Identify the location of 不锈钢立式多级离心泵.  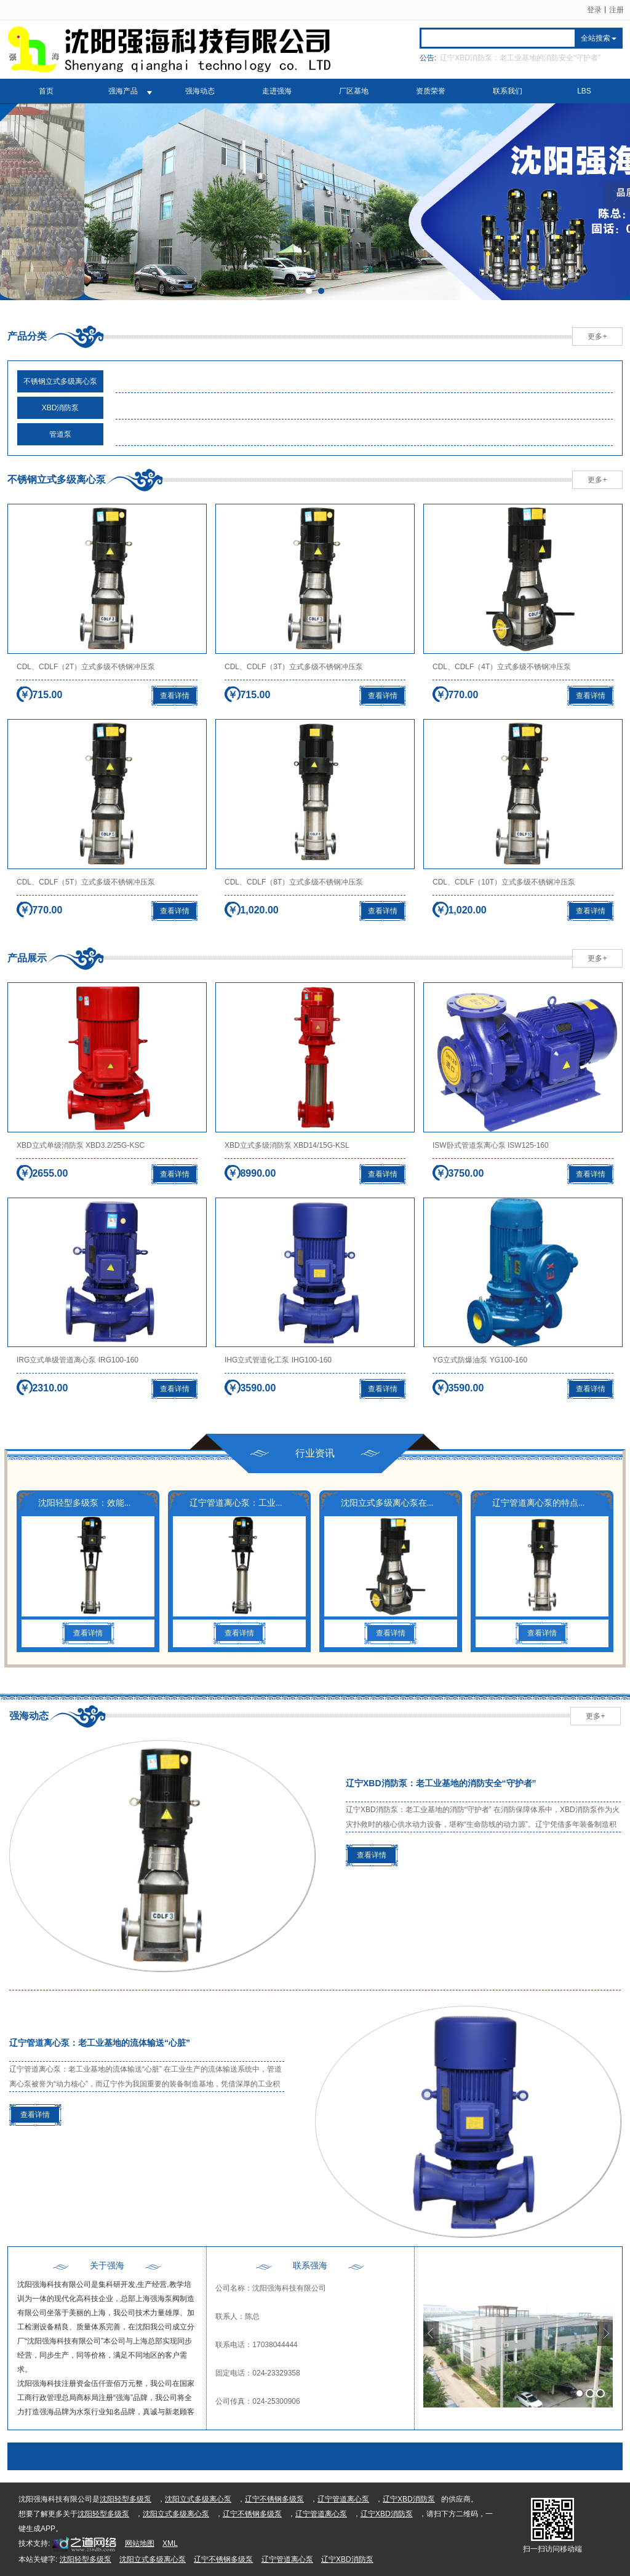
(60, 381).